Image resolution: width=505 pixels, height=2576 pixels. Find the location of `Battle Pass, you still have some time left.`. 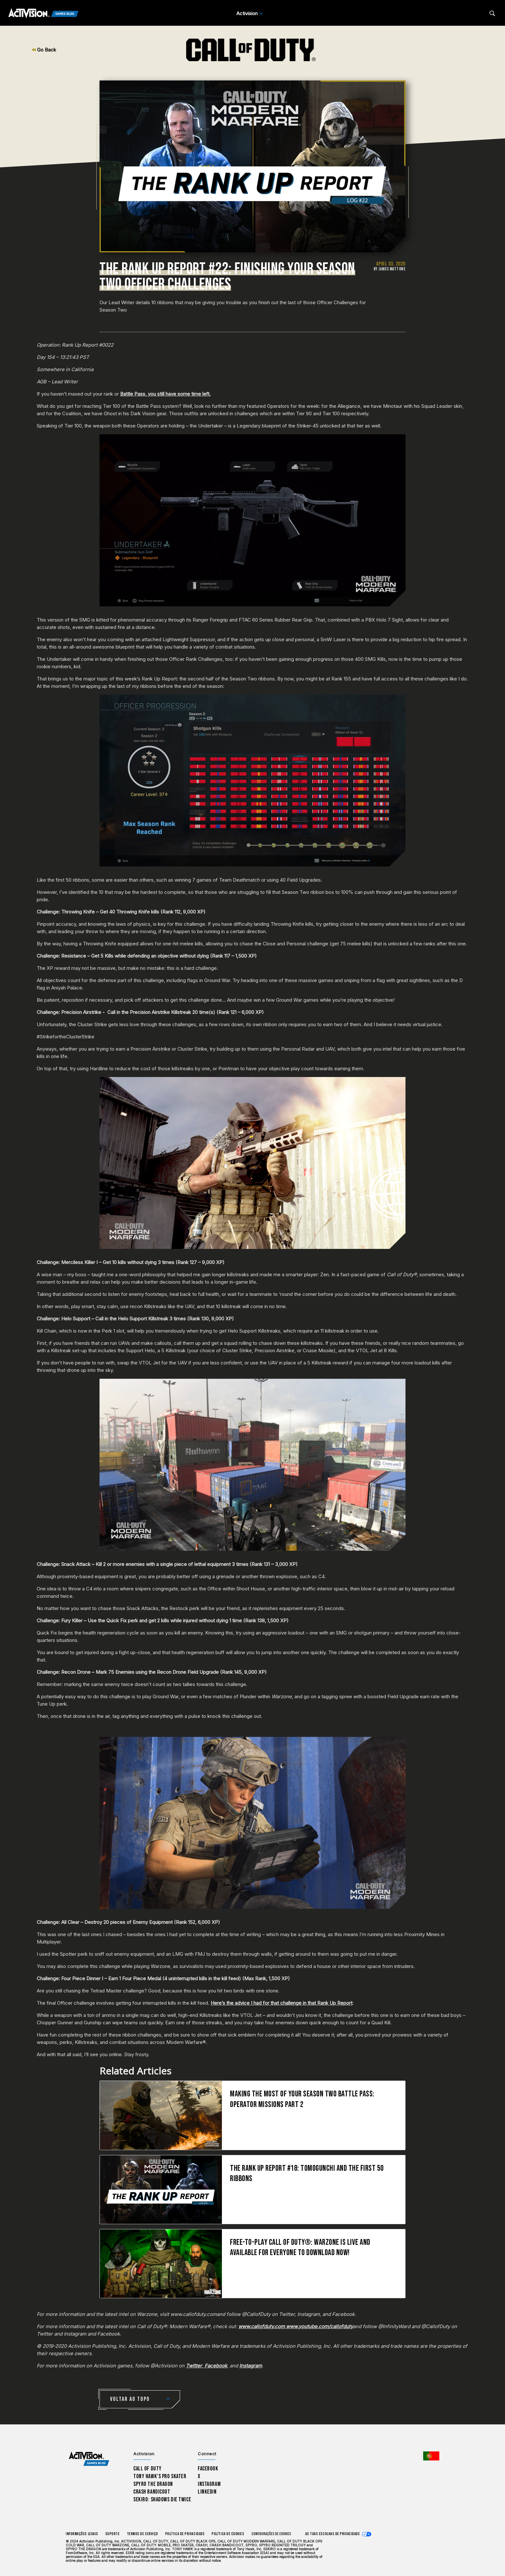

Battle Pass, you still have some time left. is located at coordinates (165, 394).